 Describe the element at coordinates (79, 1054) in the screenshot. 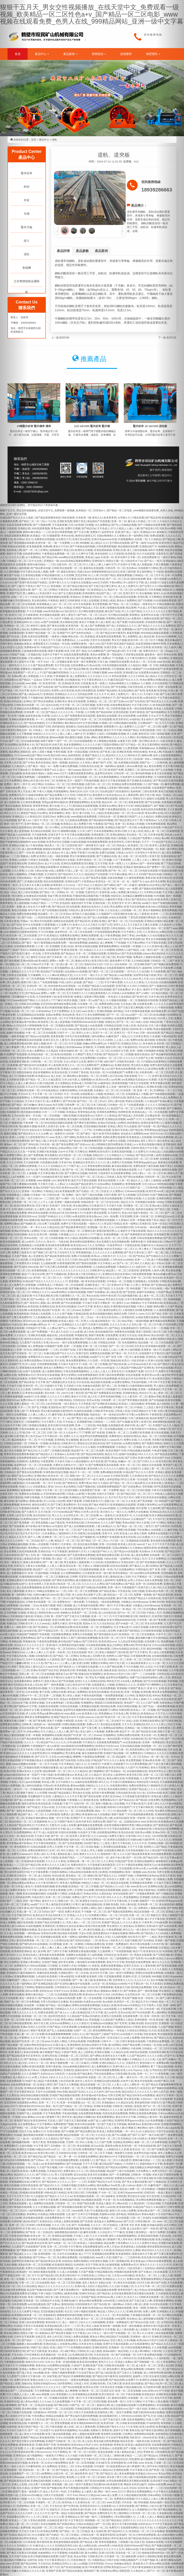

I see `久久网国产` at that location.